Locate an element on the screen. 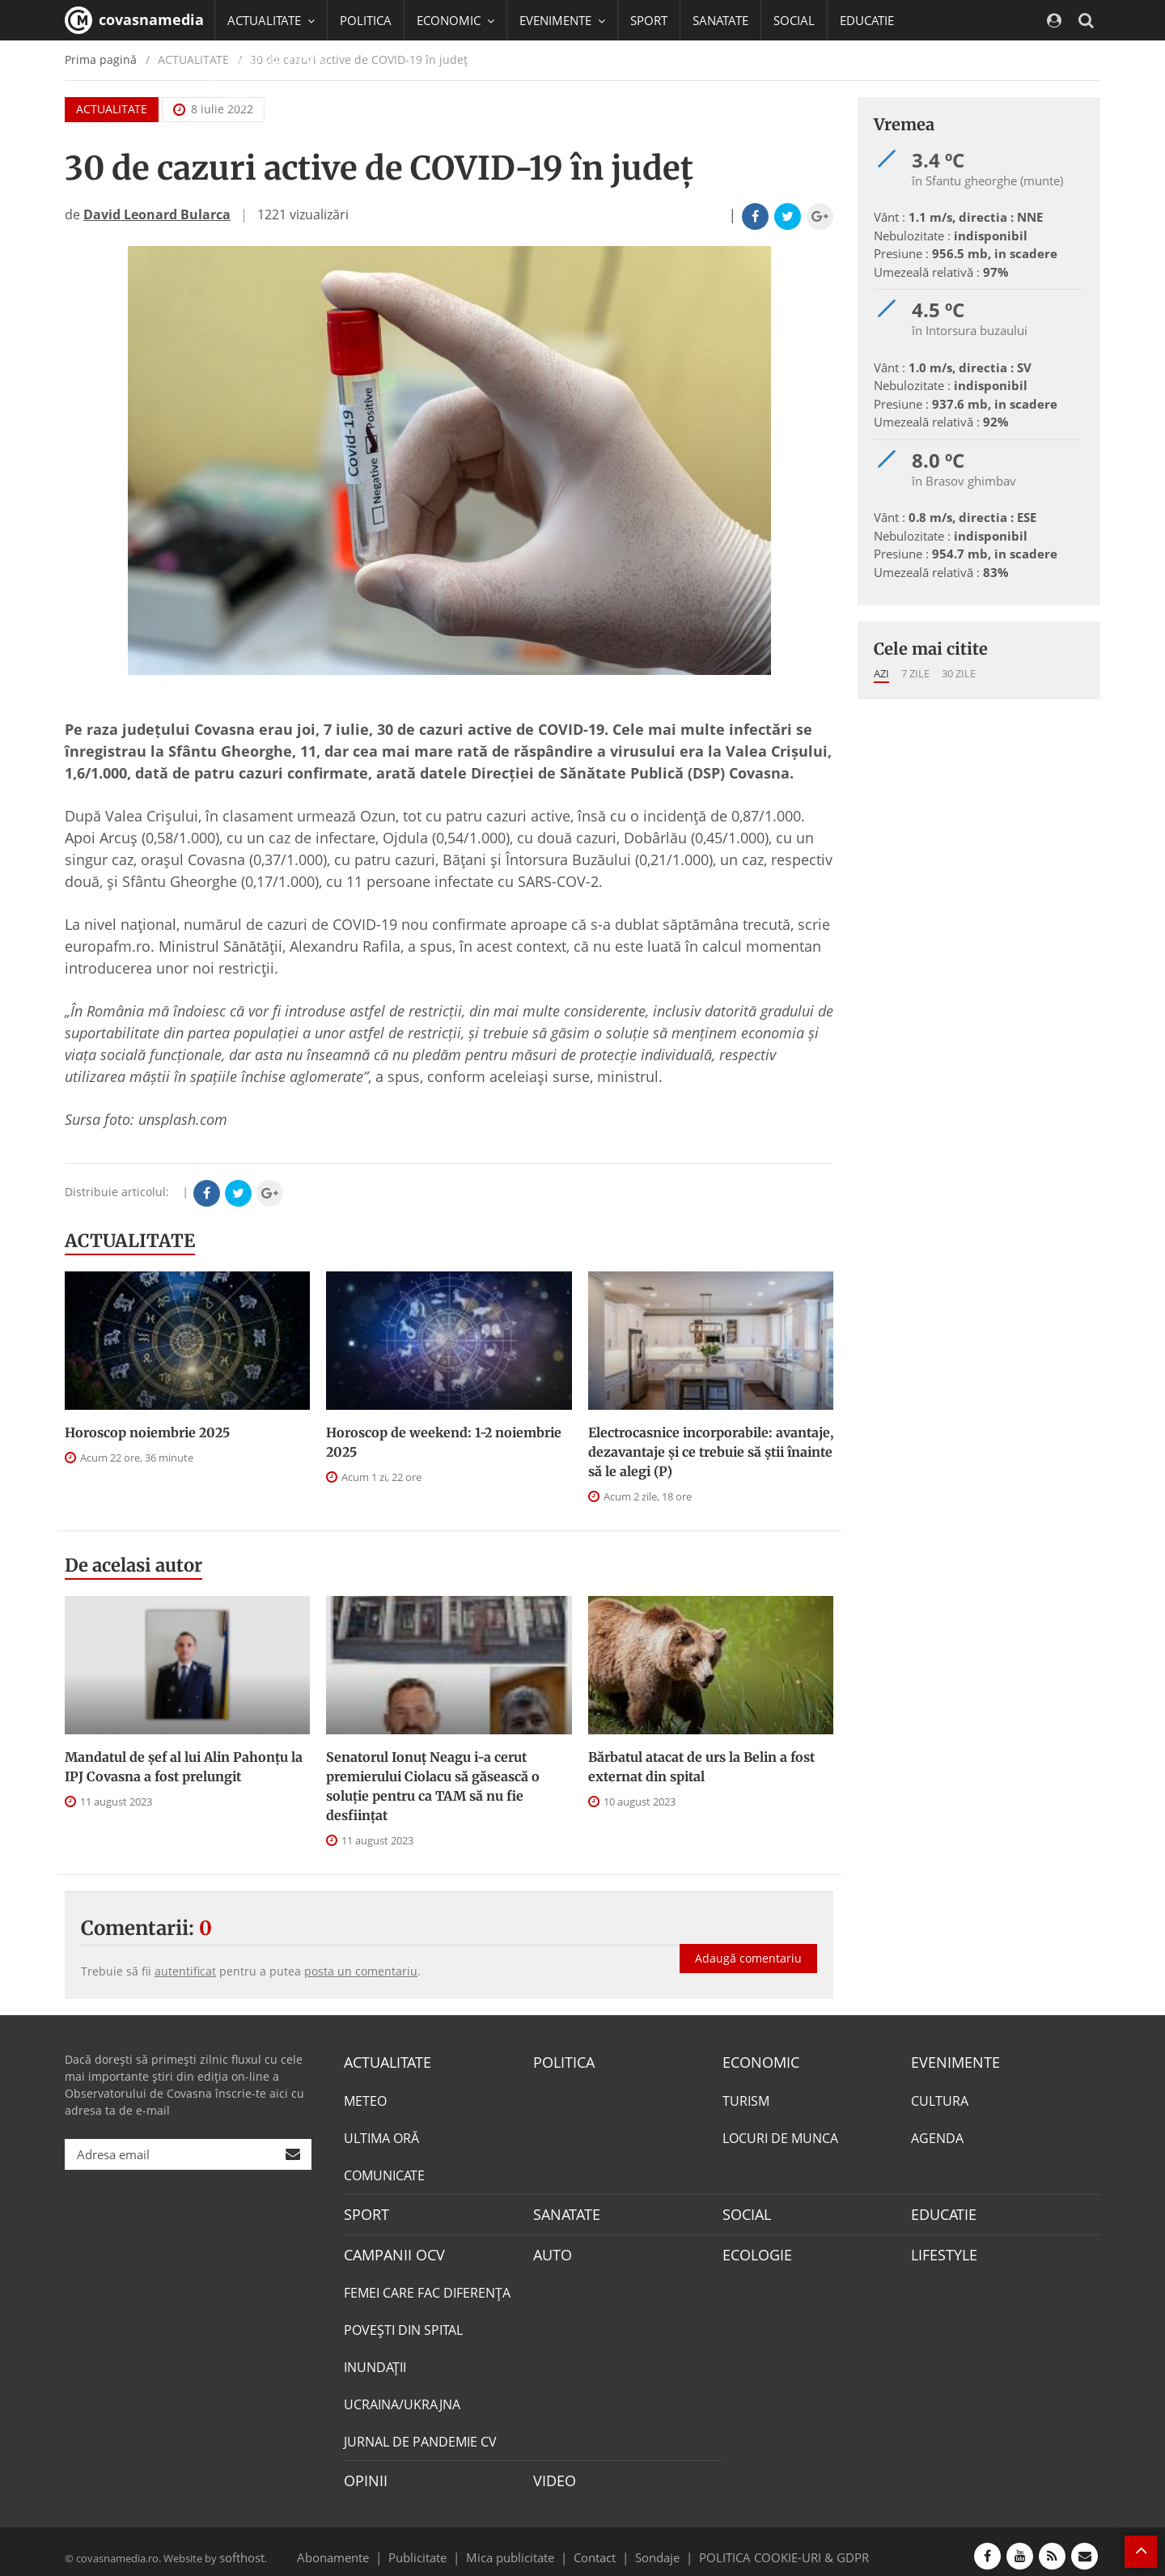 The image size is (1165, 2576). ECONOMIC is located at coordinates (756, 2061).